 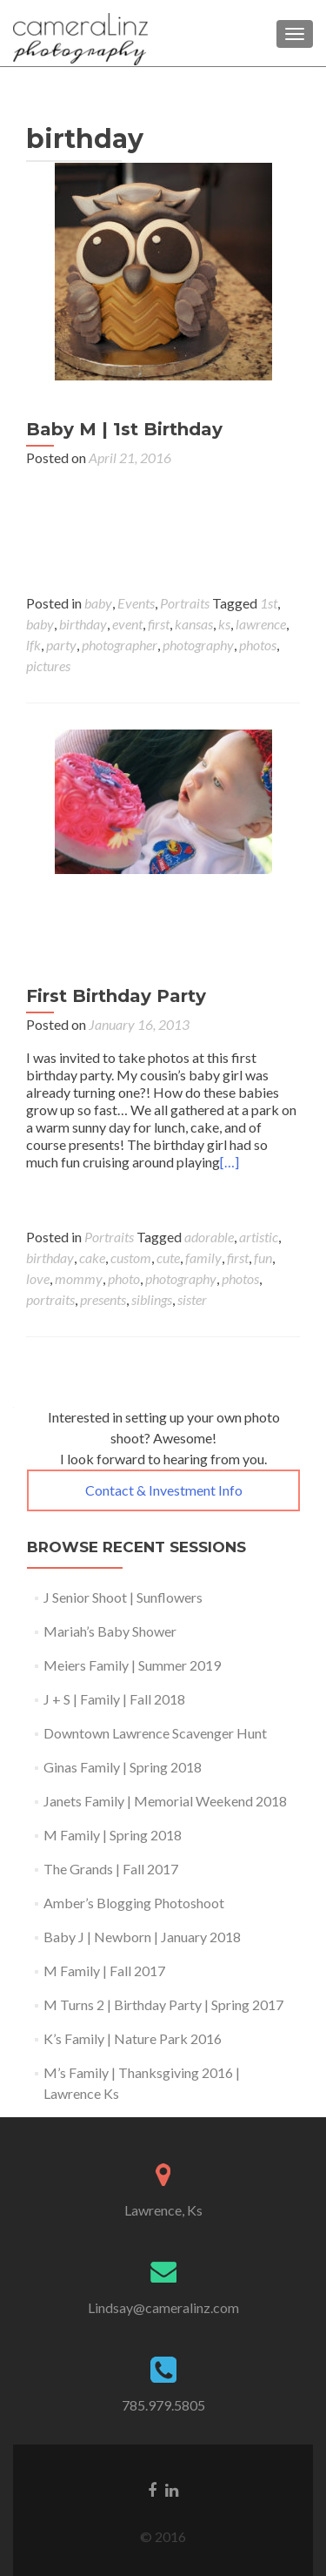 I want to click on presents, so click(x=103, y=1299).